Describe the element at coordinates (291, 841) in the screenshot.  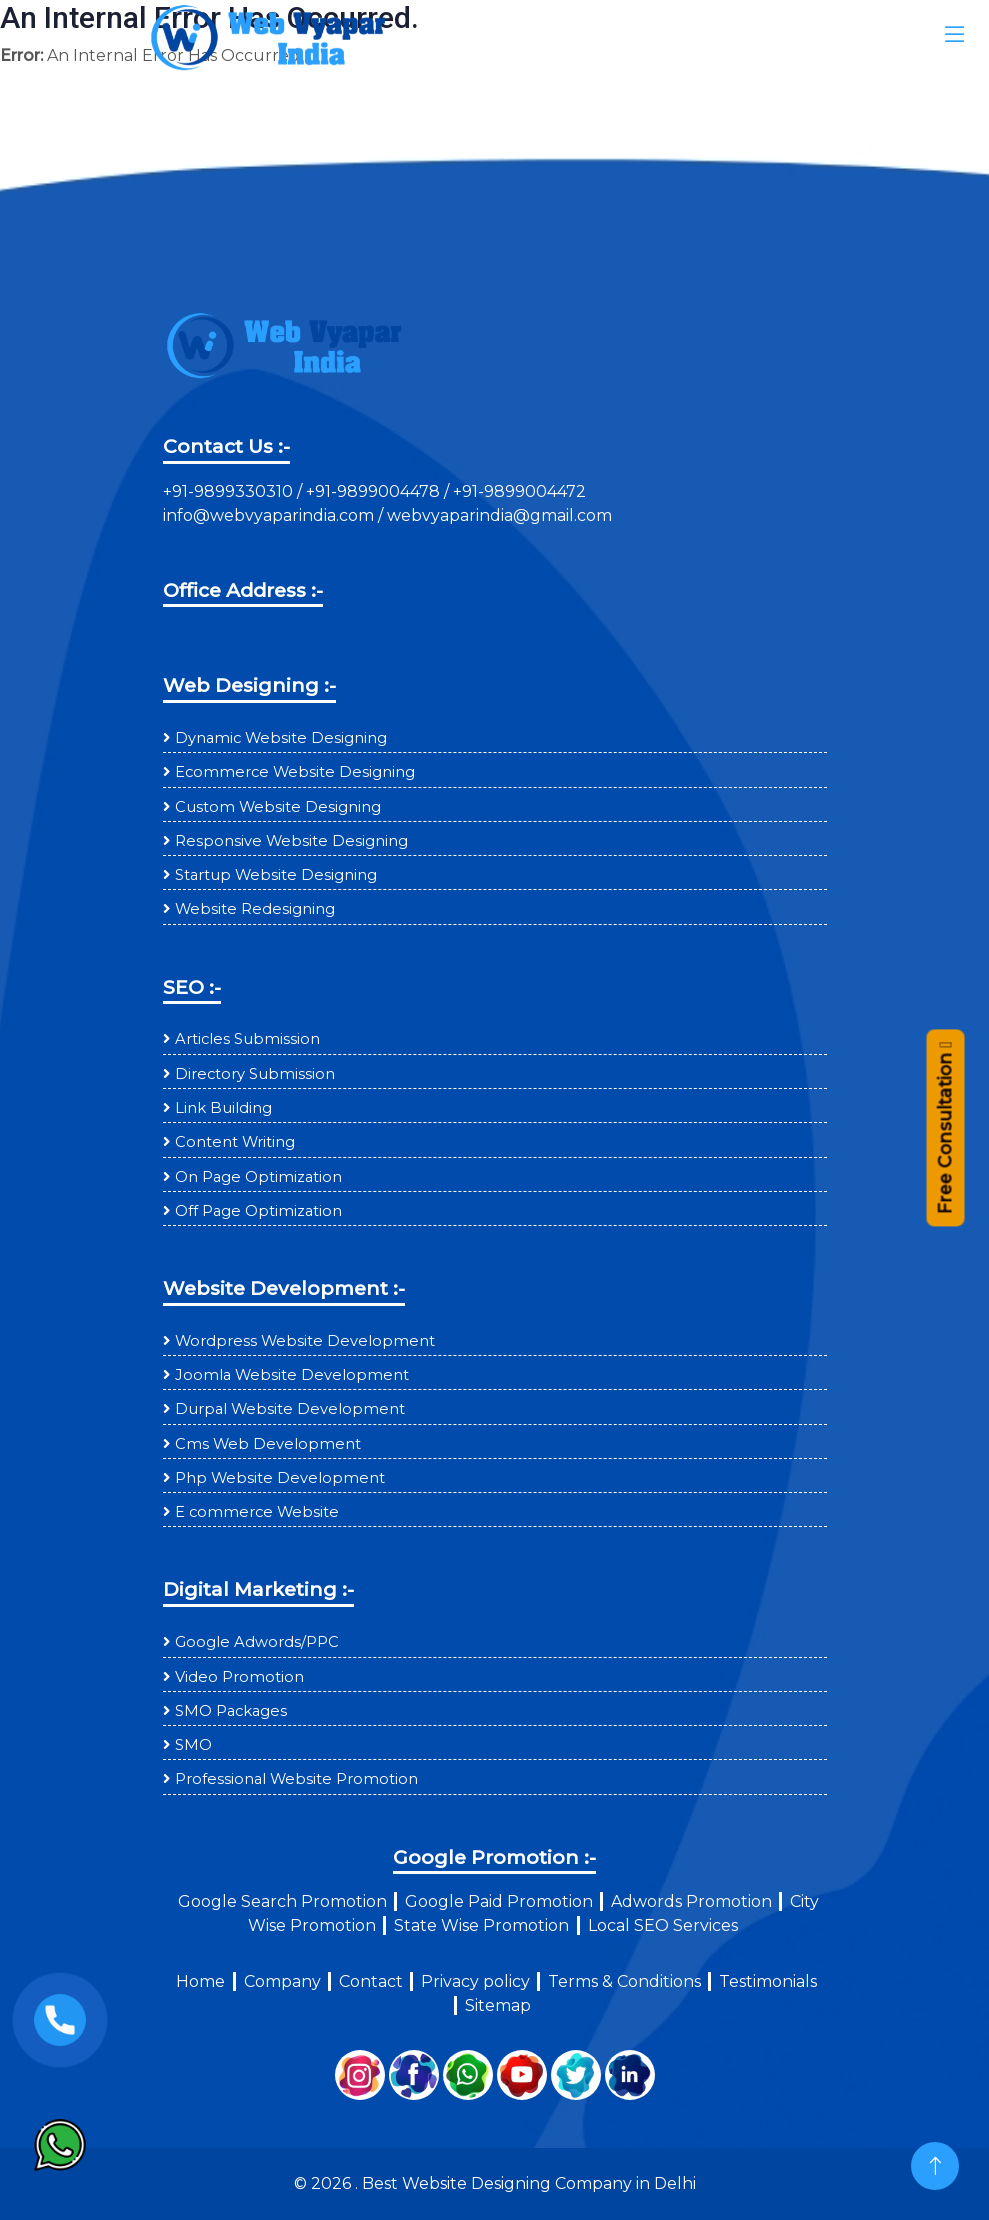
I see `Responsive Website Designing` at that location.